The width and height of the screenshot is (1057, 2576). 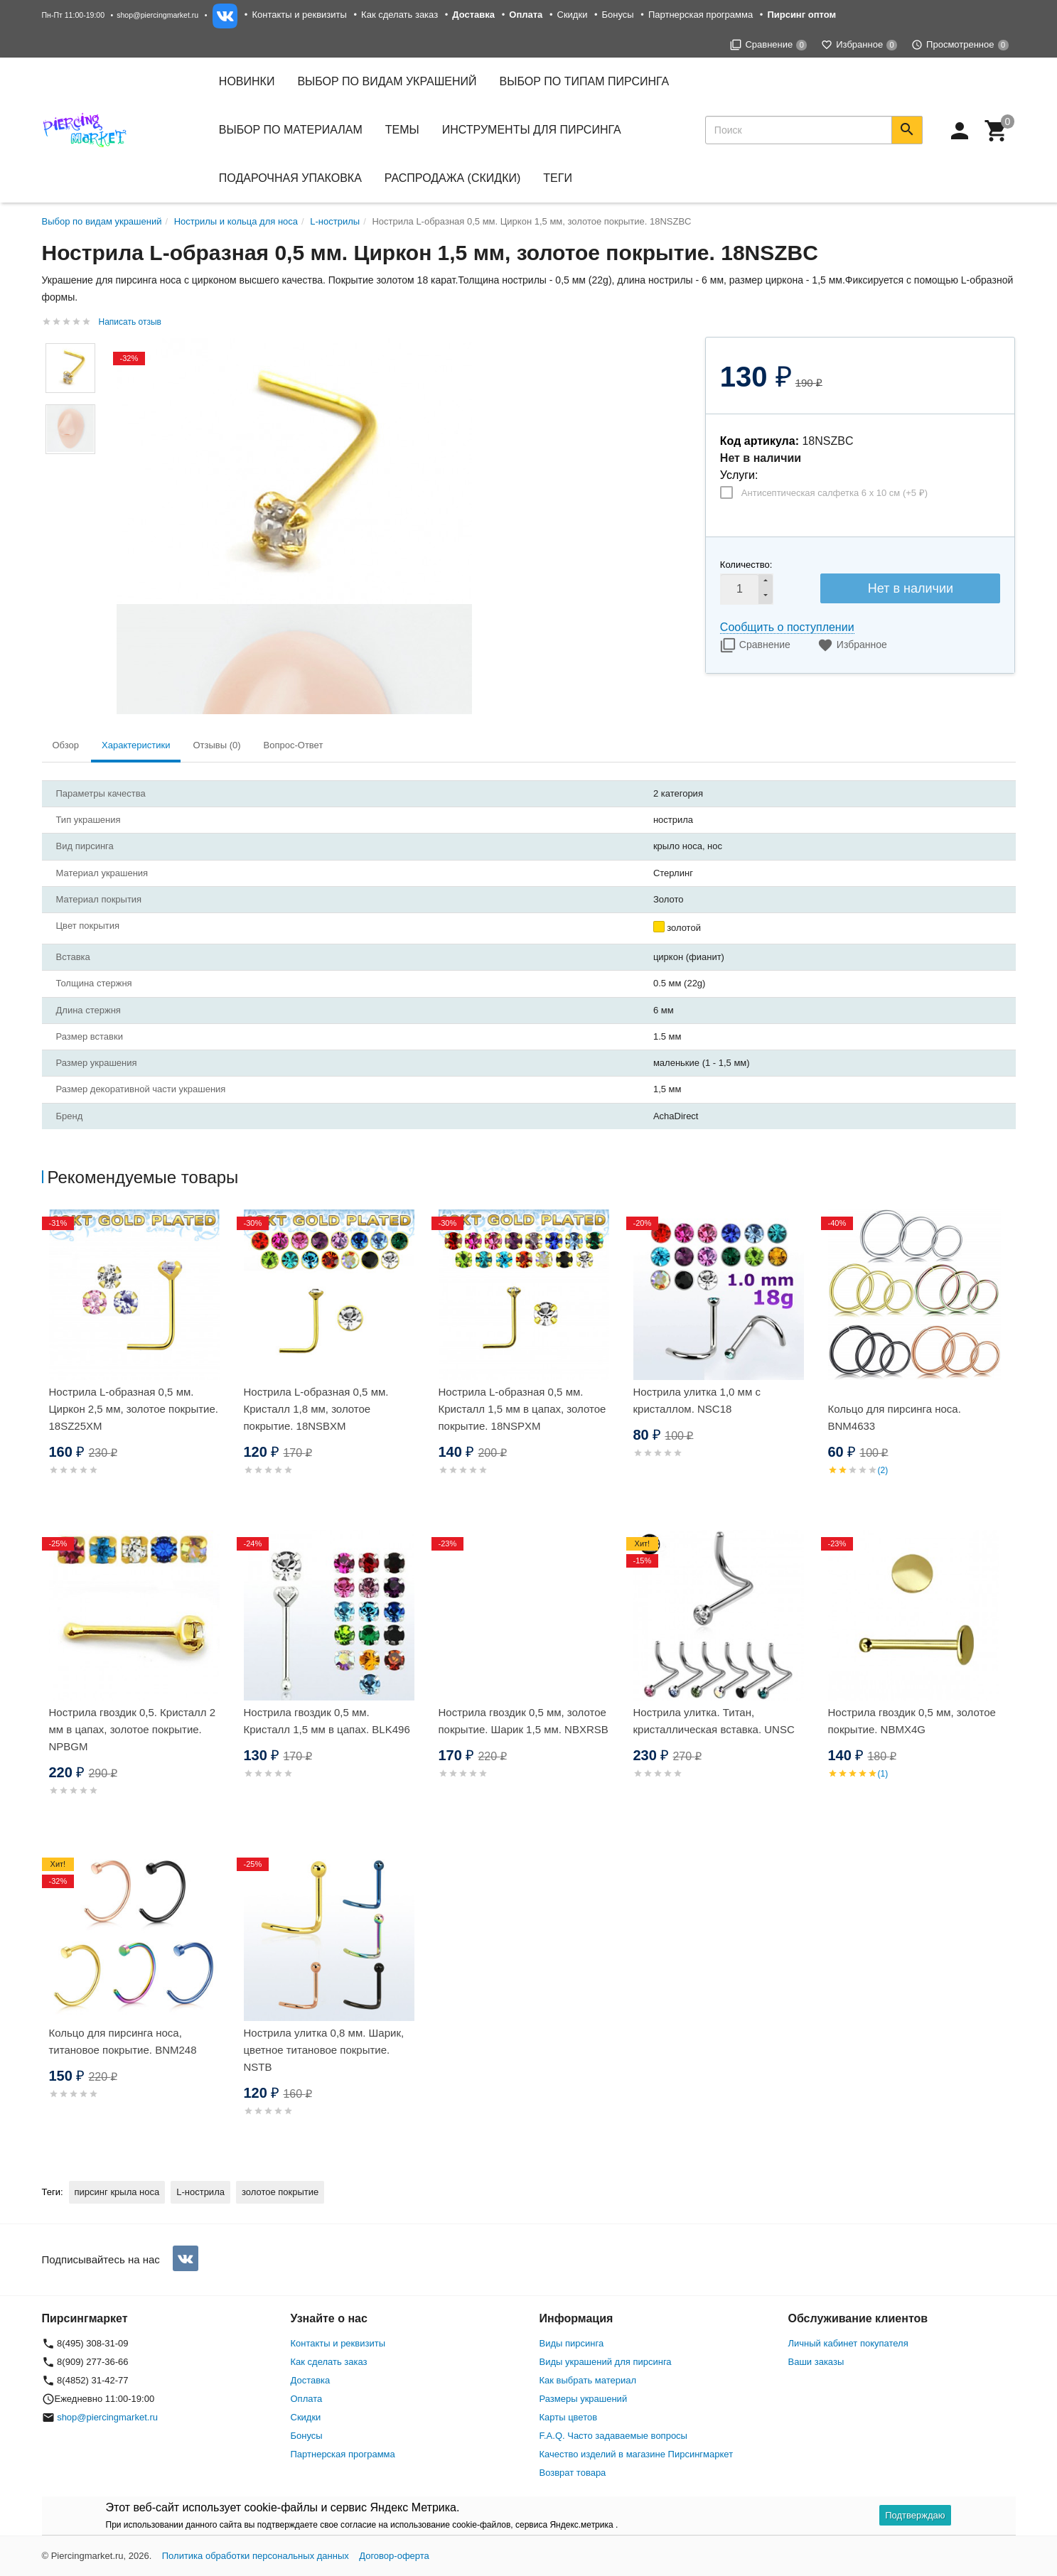 I want to click on Кольцо для пирсинга носа, титановое покрытие. BNM248, so click(x=123, y=2041).